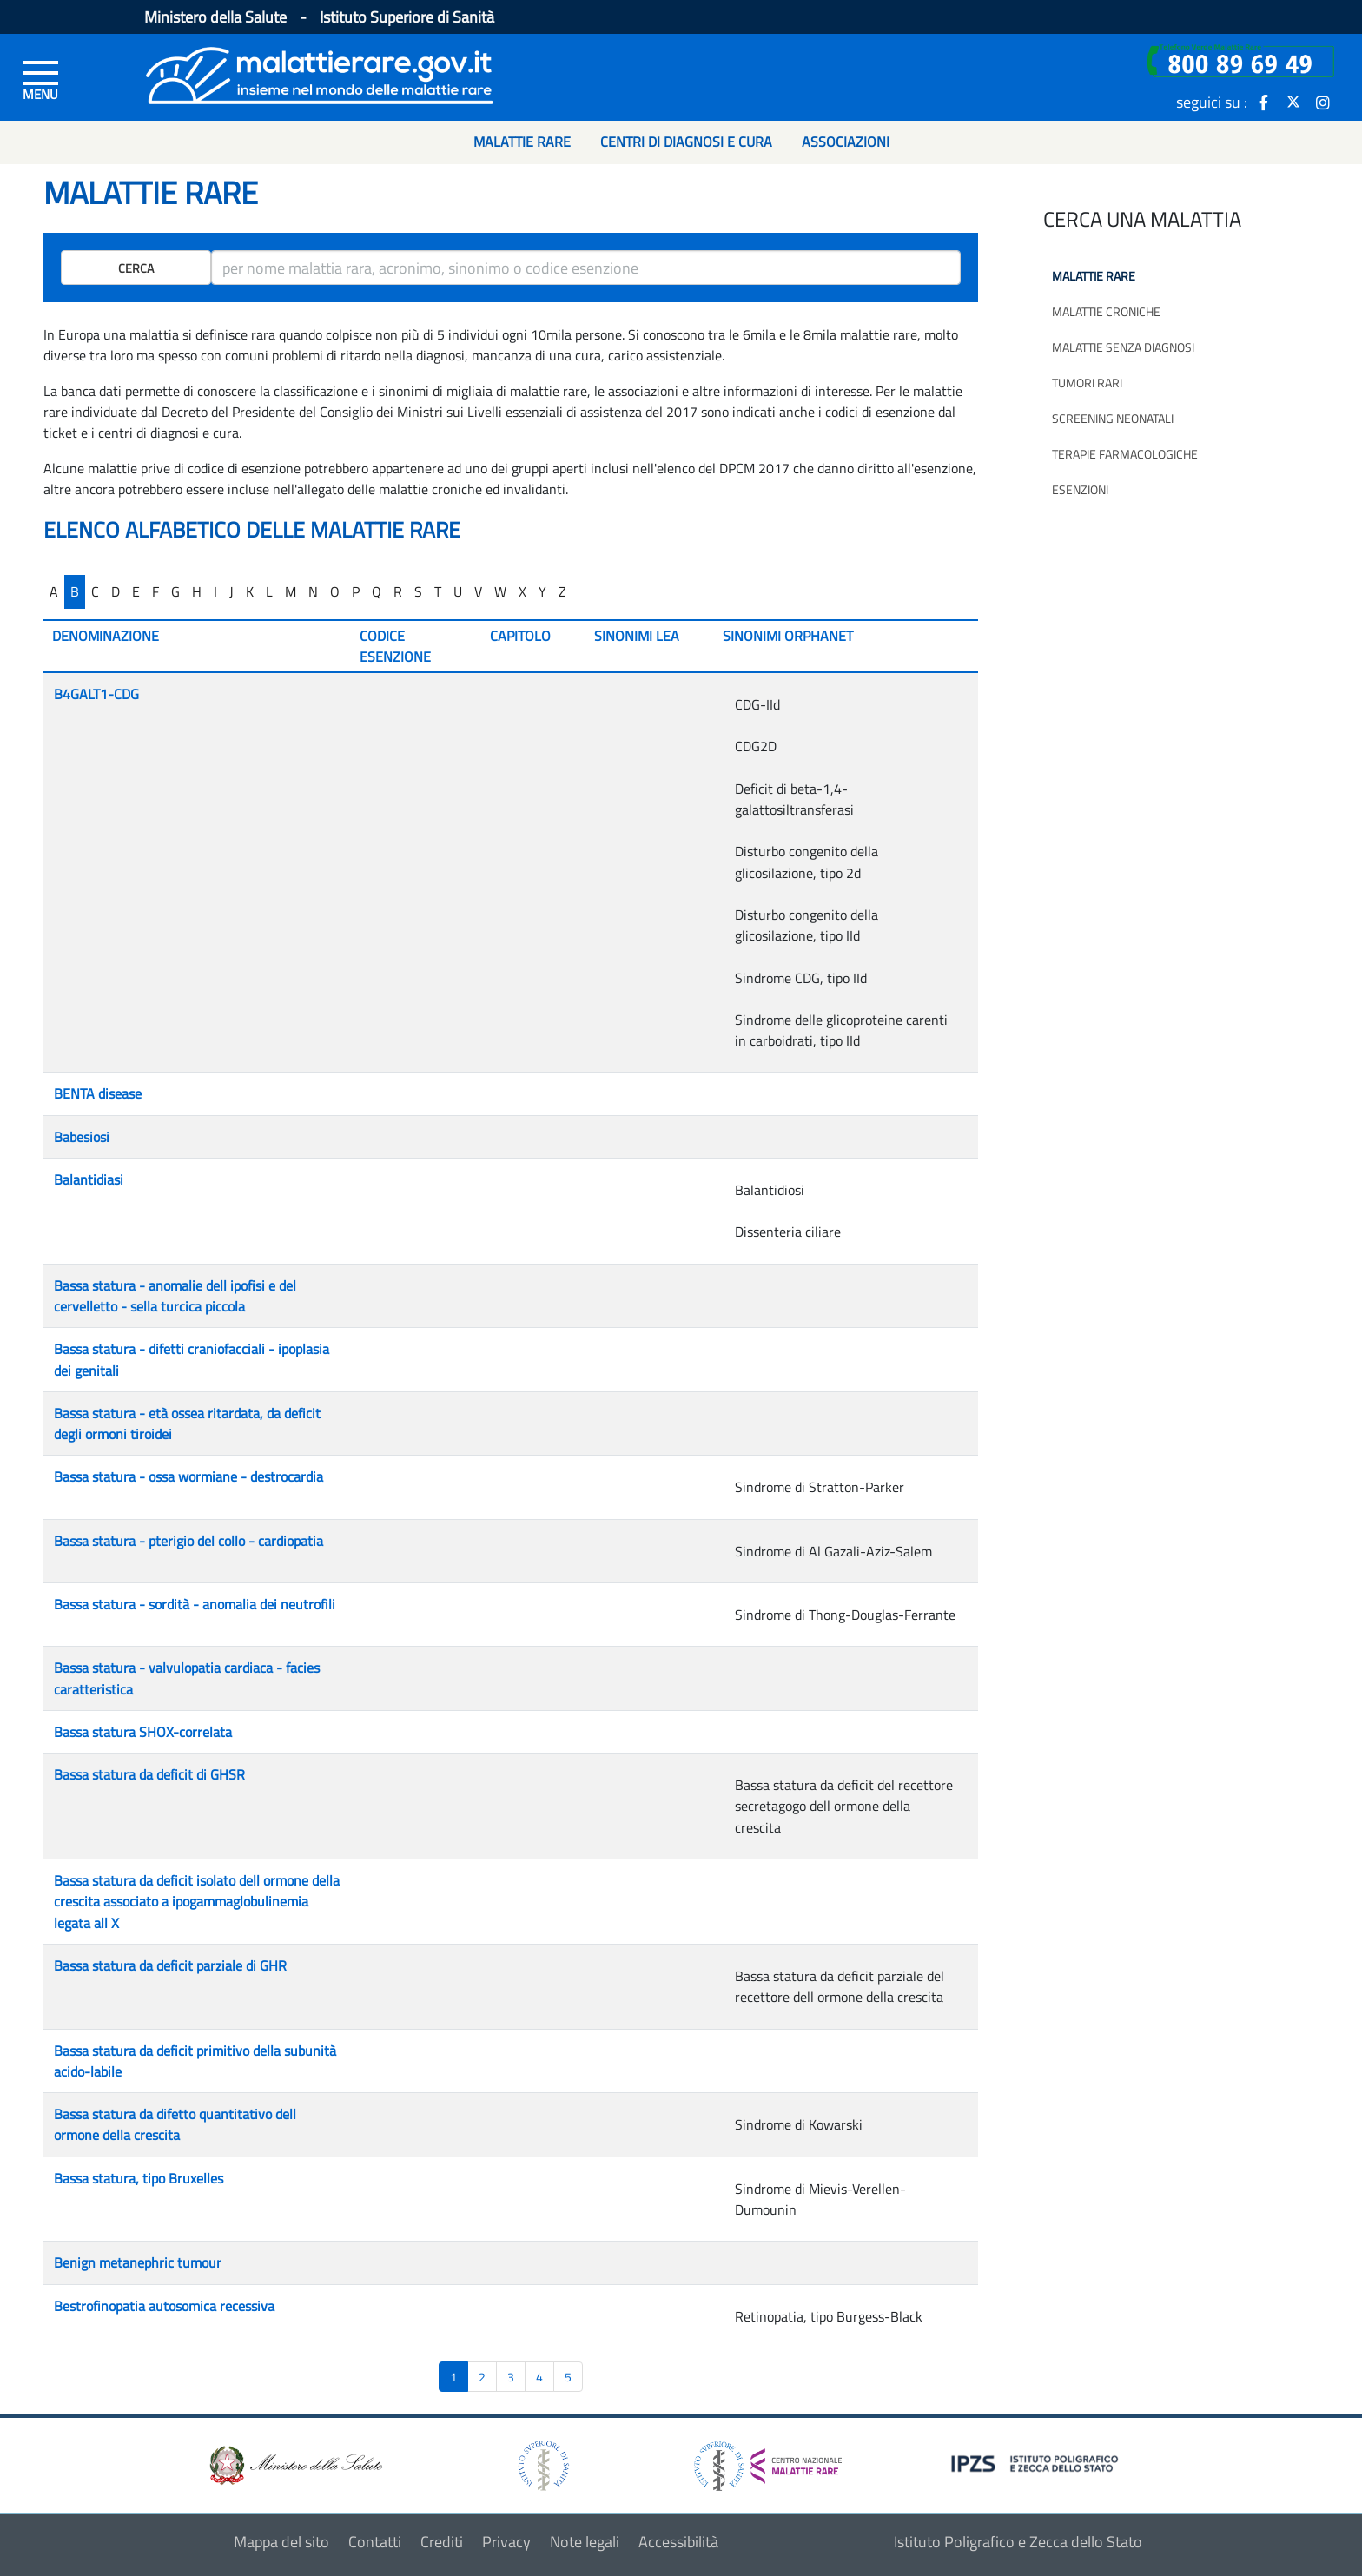 The image size is (1362, 2576). Describe the element at coordinates (1113, 418) in the screenshot. I see `Screening neonatali` at that location.